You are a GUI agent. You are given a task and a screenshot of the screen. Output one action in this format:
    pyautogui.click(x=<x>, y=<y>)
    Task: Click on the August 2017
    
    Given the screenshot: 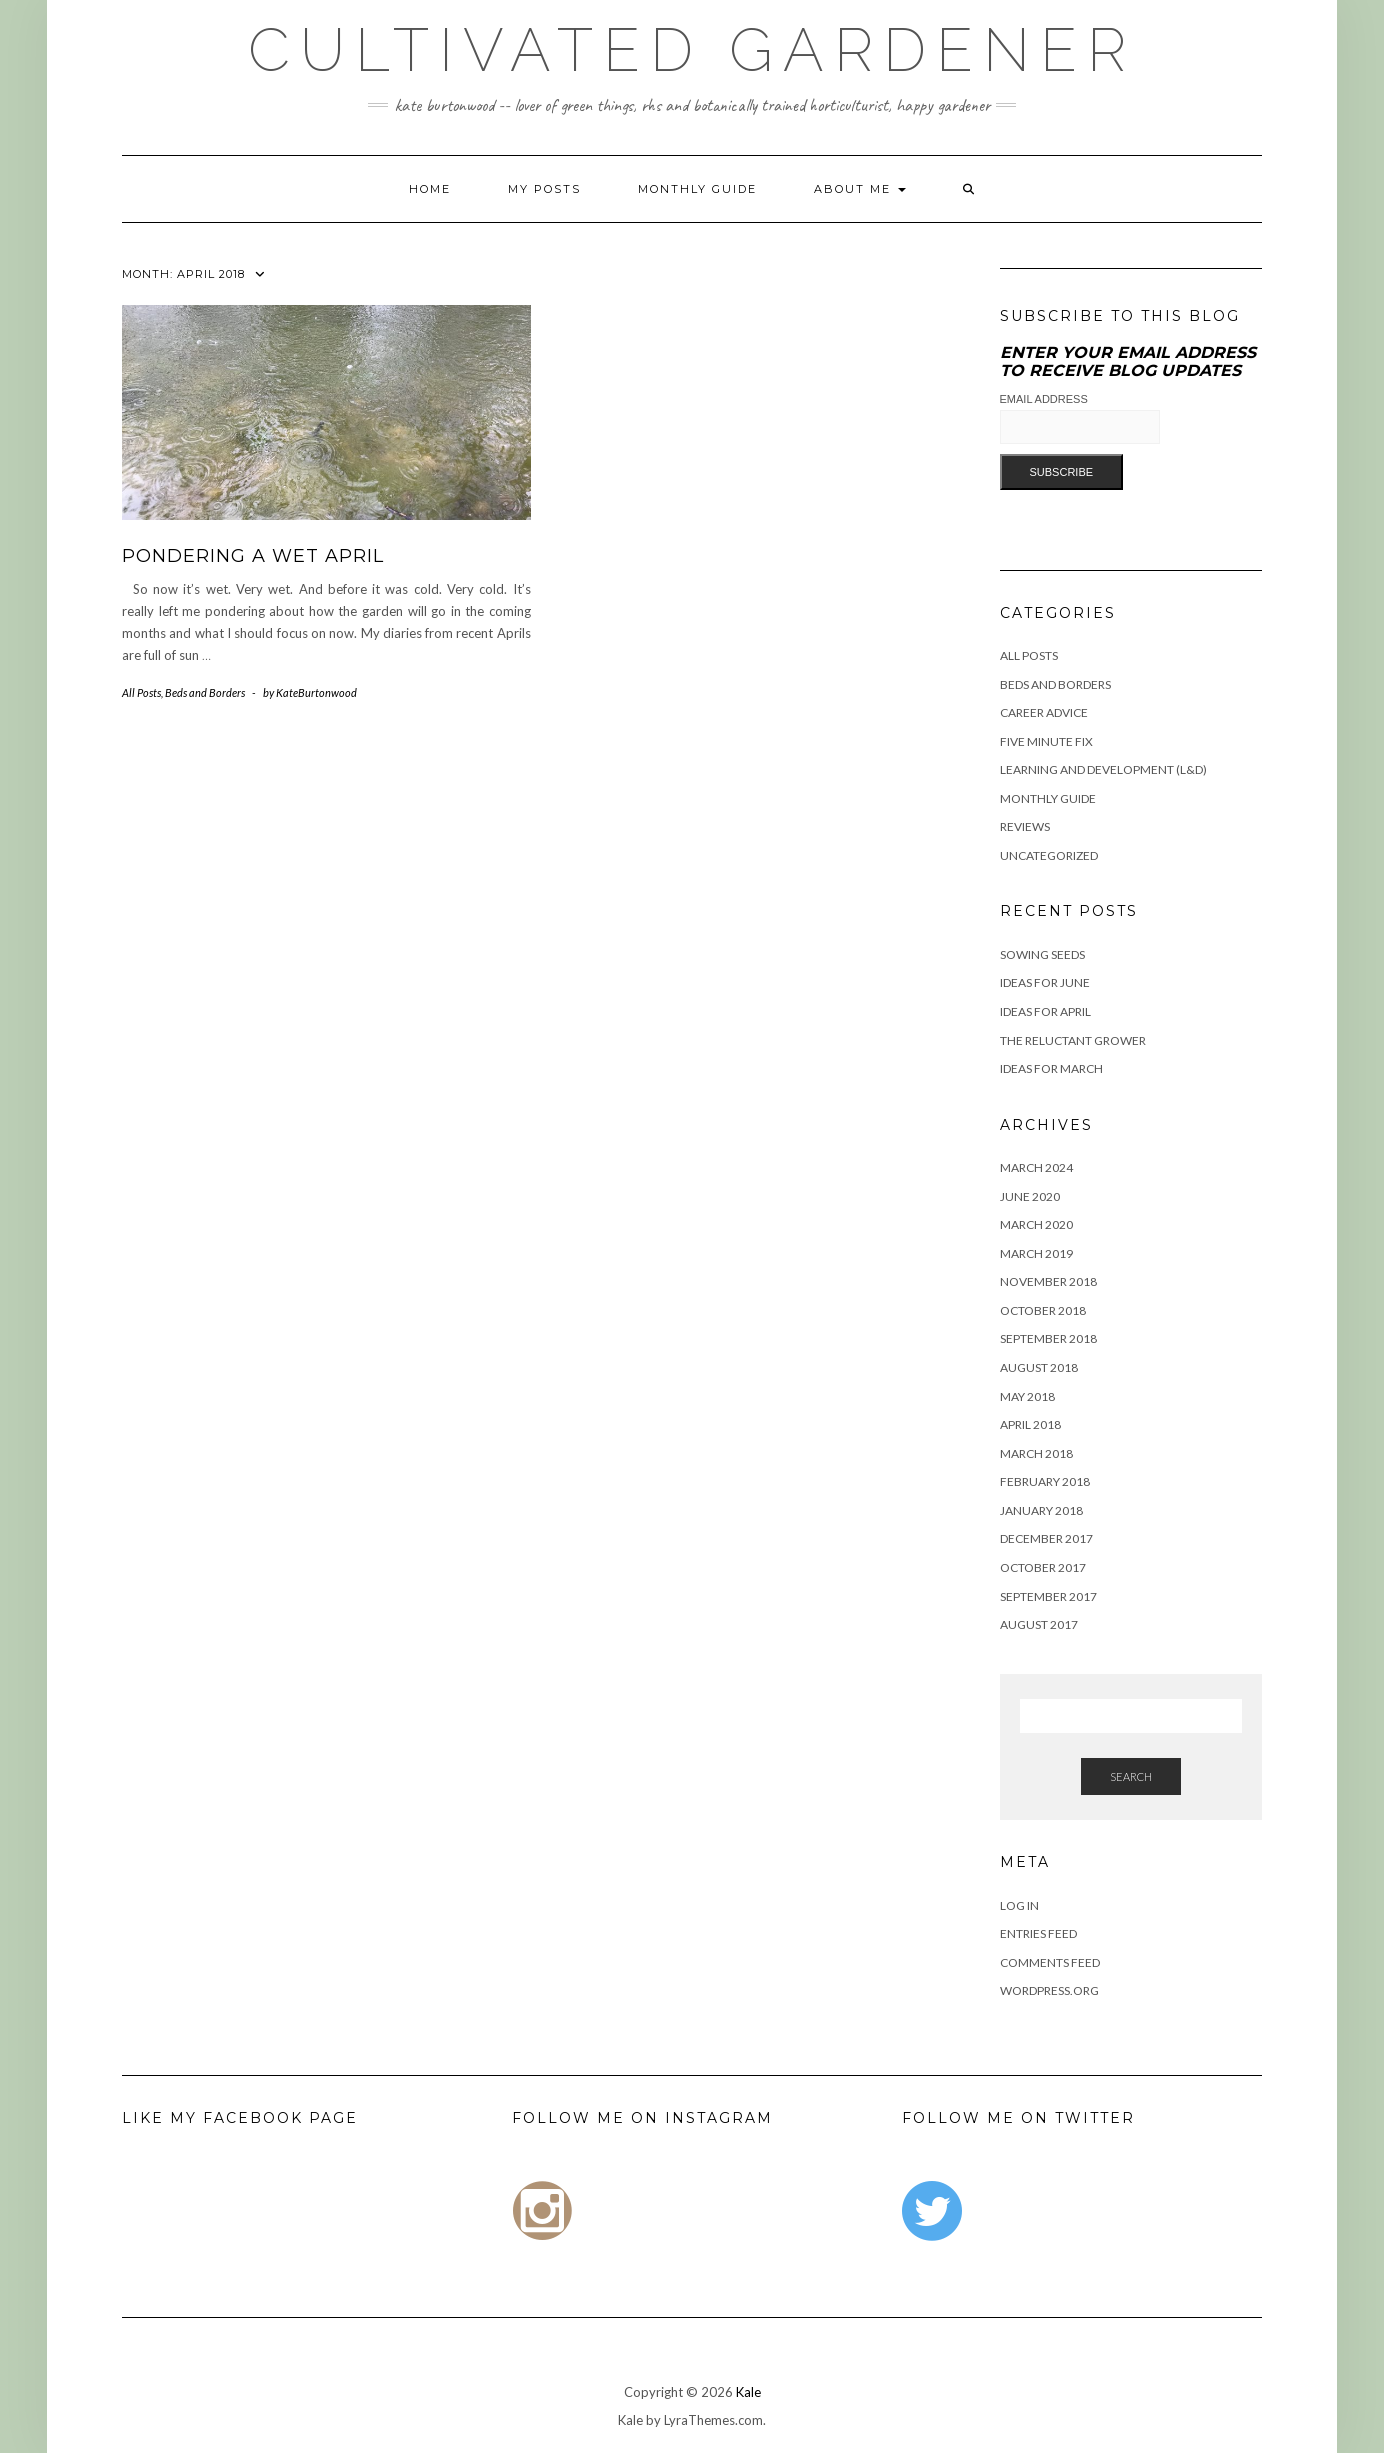 What is the action you would take?
    pyautogui.click(x=1039, y=1624)
    